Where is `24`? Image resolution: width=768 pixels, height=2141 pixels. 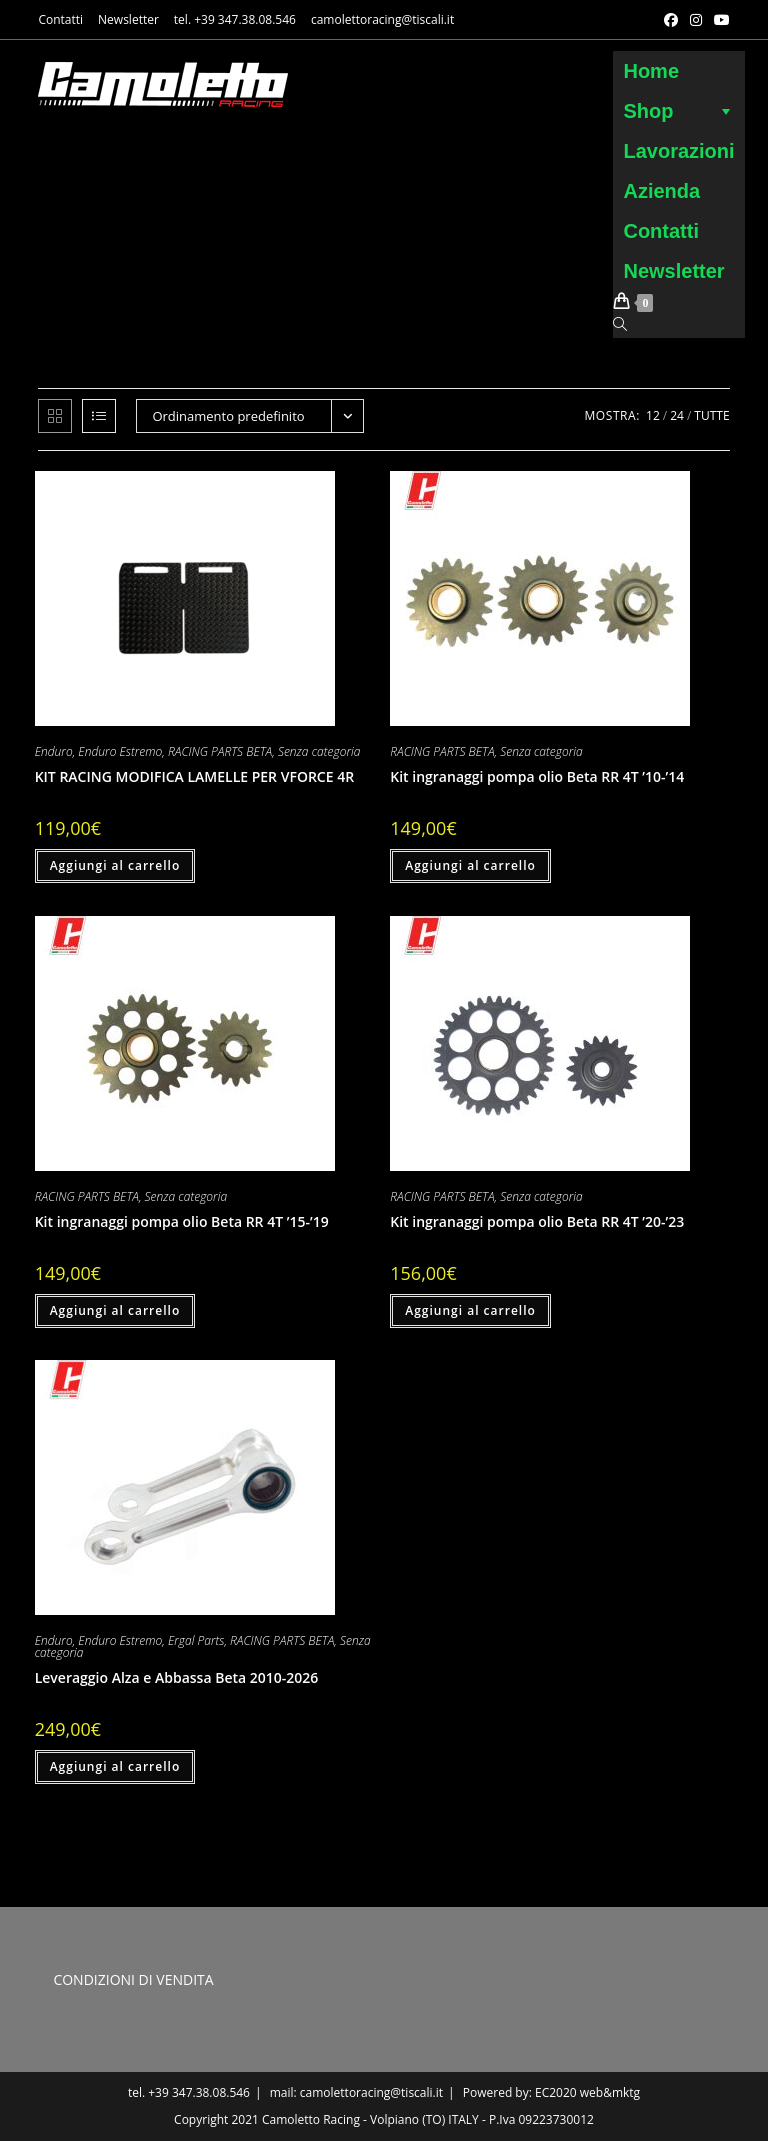 24 is located at coordinates (677, 415).